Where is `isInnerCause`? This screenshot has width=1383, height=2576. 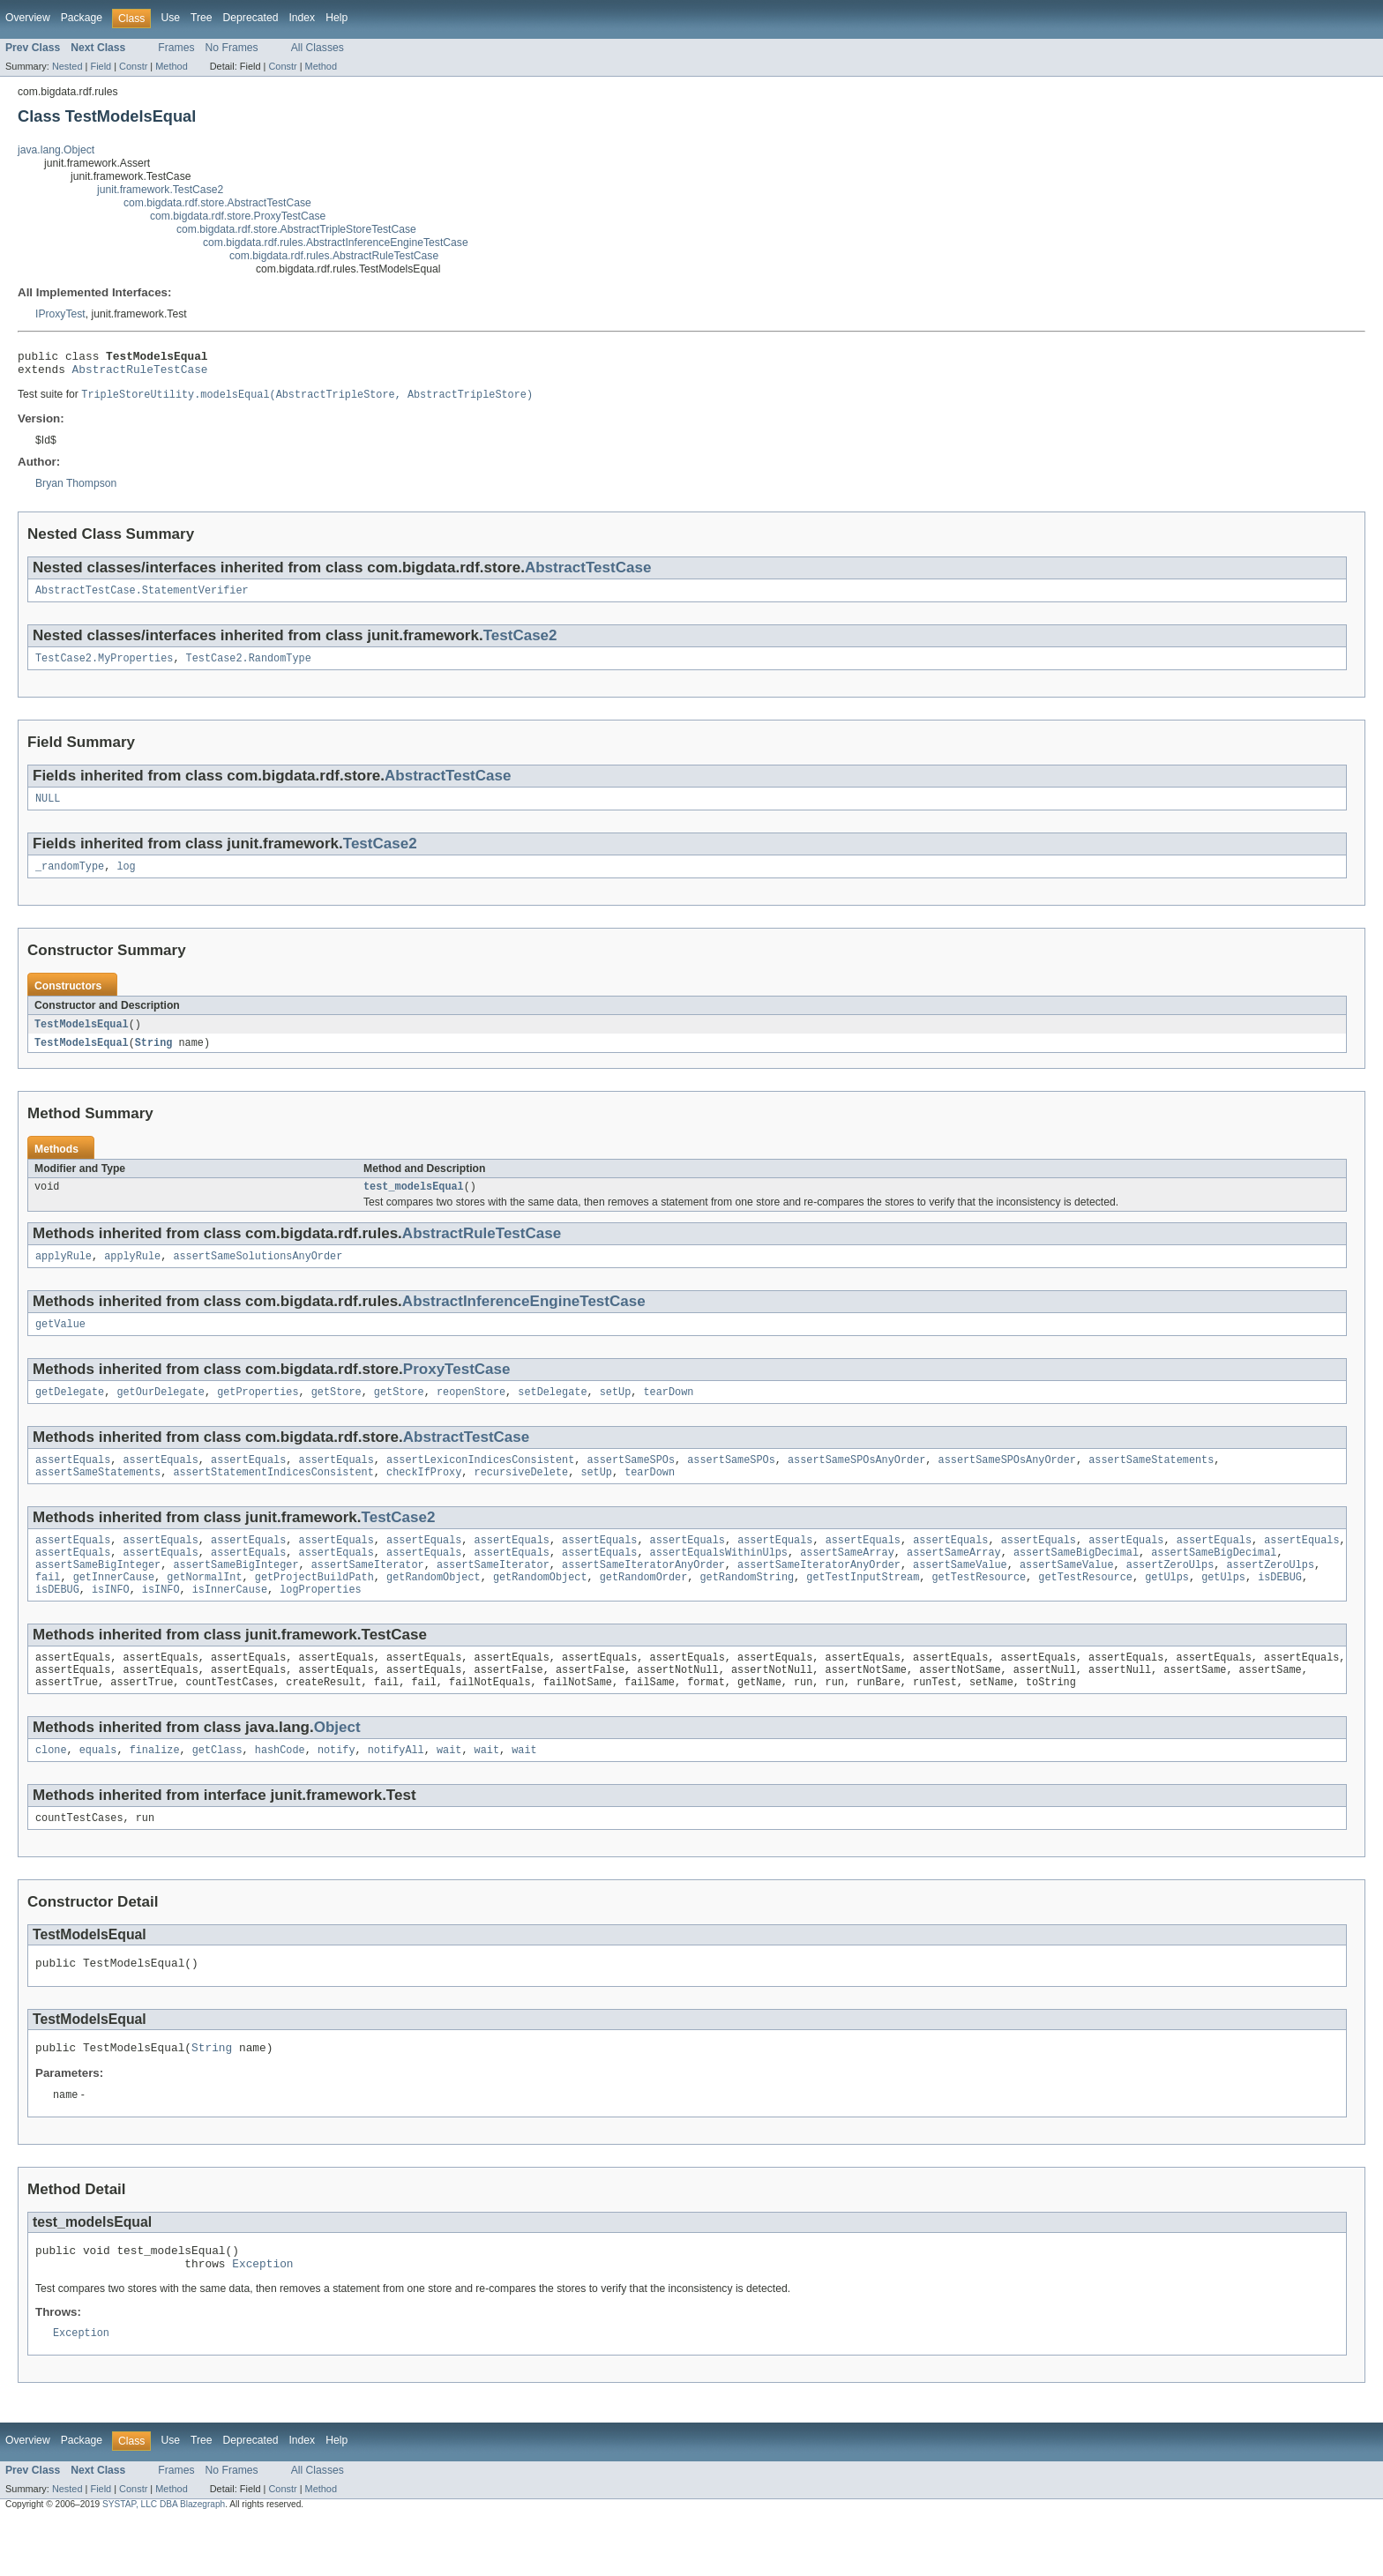
isInnerCause is located at coordinates (229, 1624).